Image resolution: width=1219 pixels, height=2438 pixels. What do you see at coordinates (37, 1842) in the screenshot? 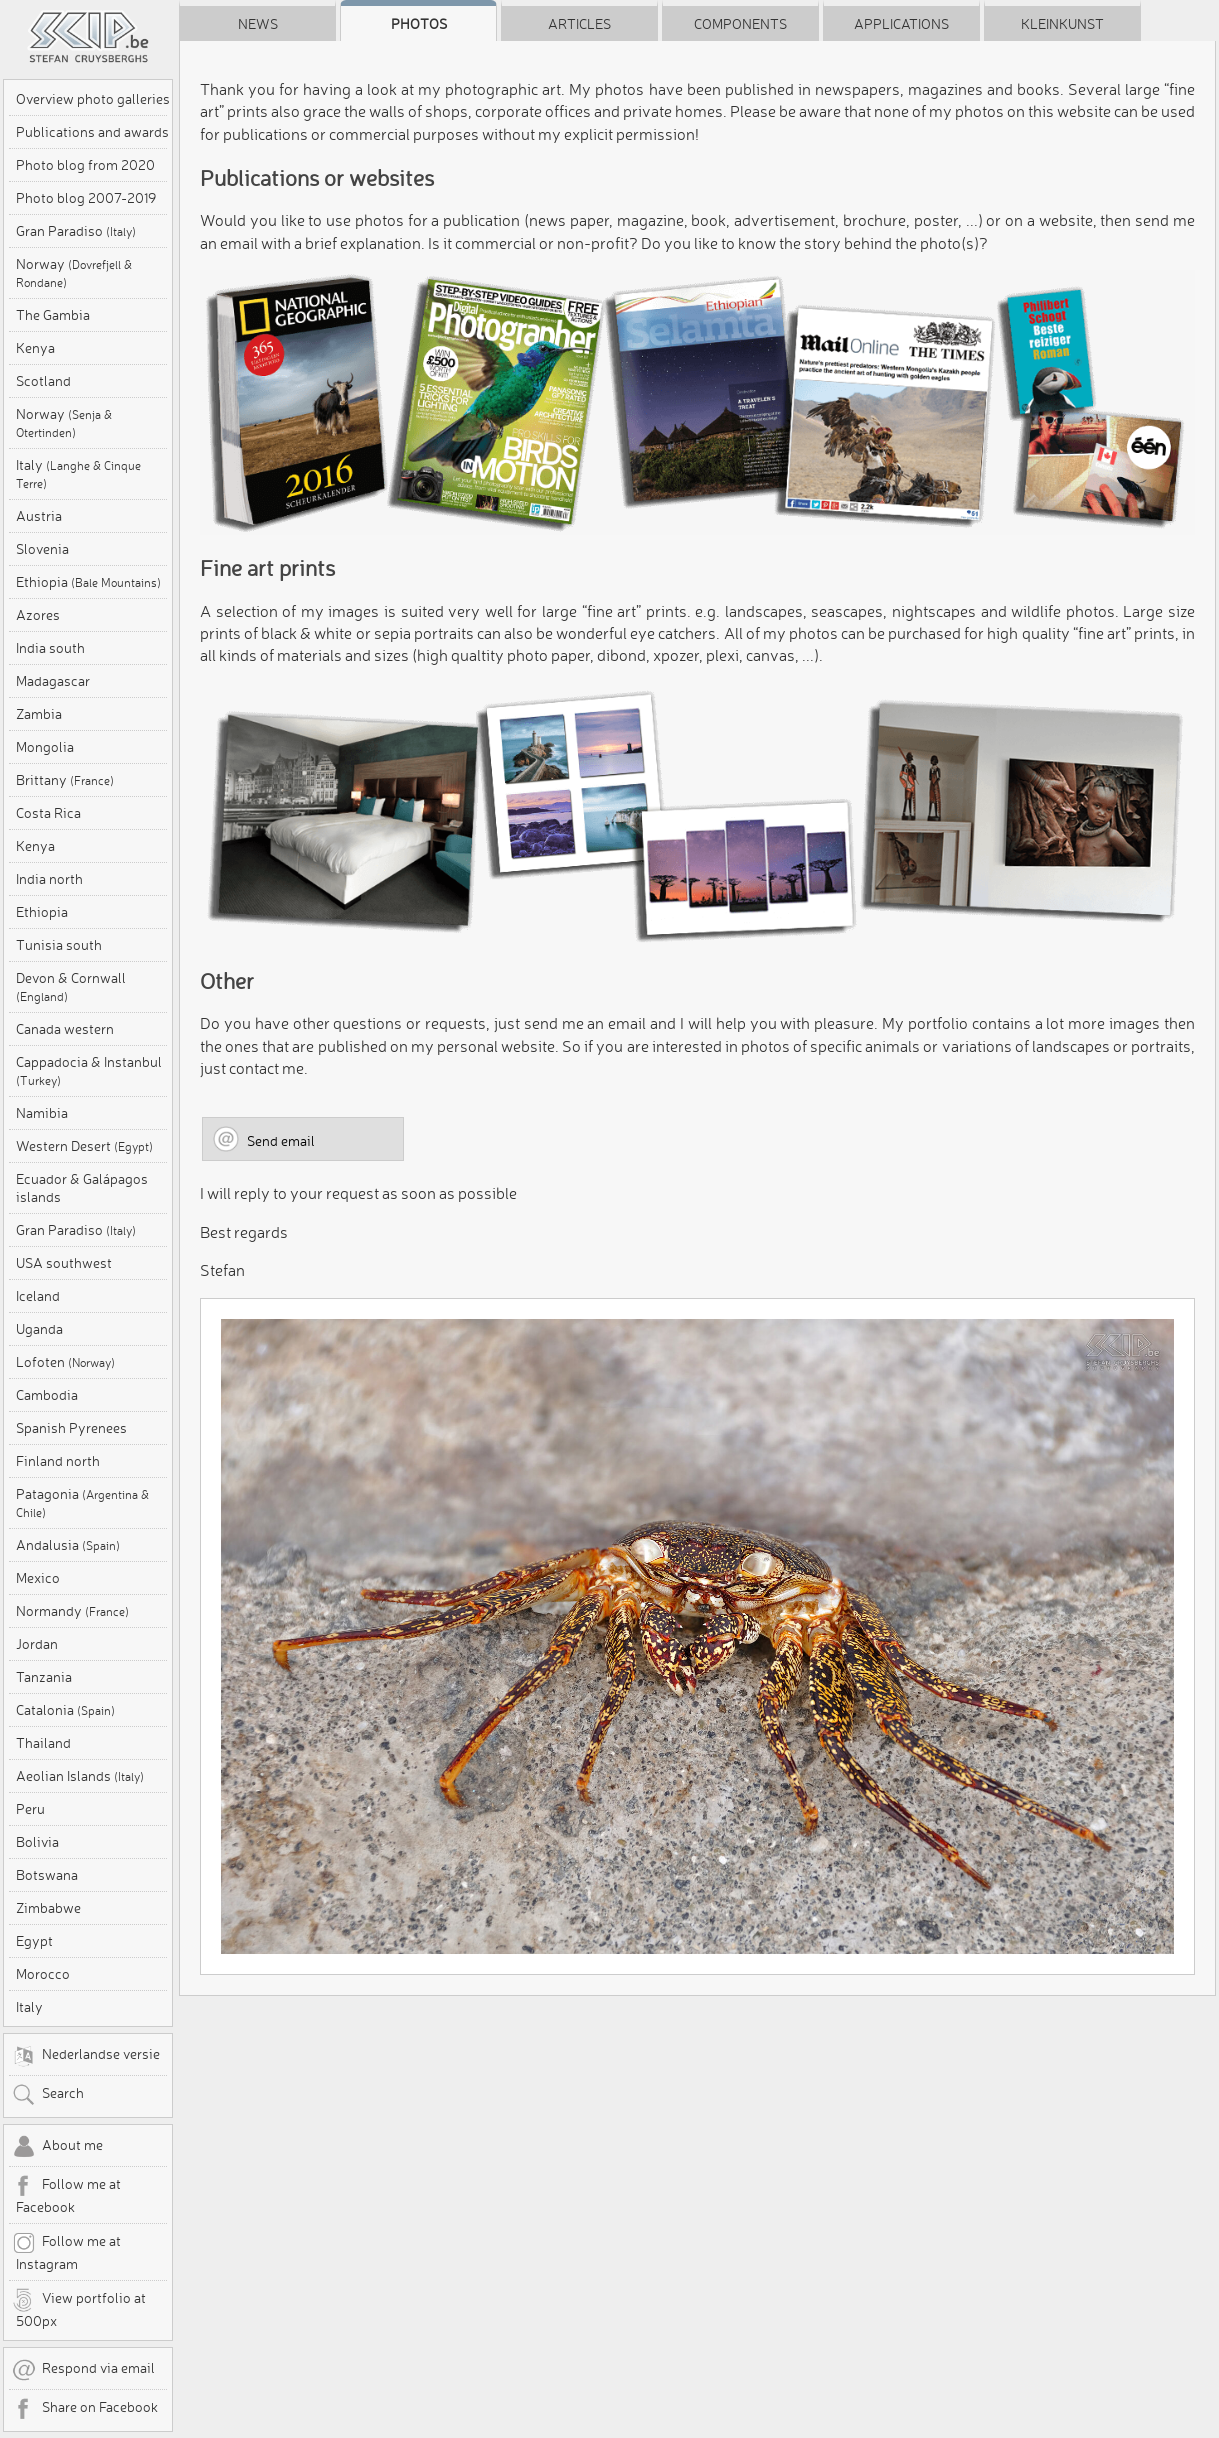
I see `Bolivia` at bounding box center [37, 1842].